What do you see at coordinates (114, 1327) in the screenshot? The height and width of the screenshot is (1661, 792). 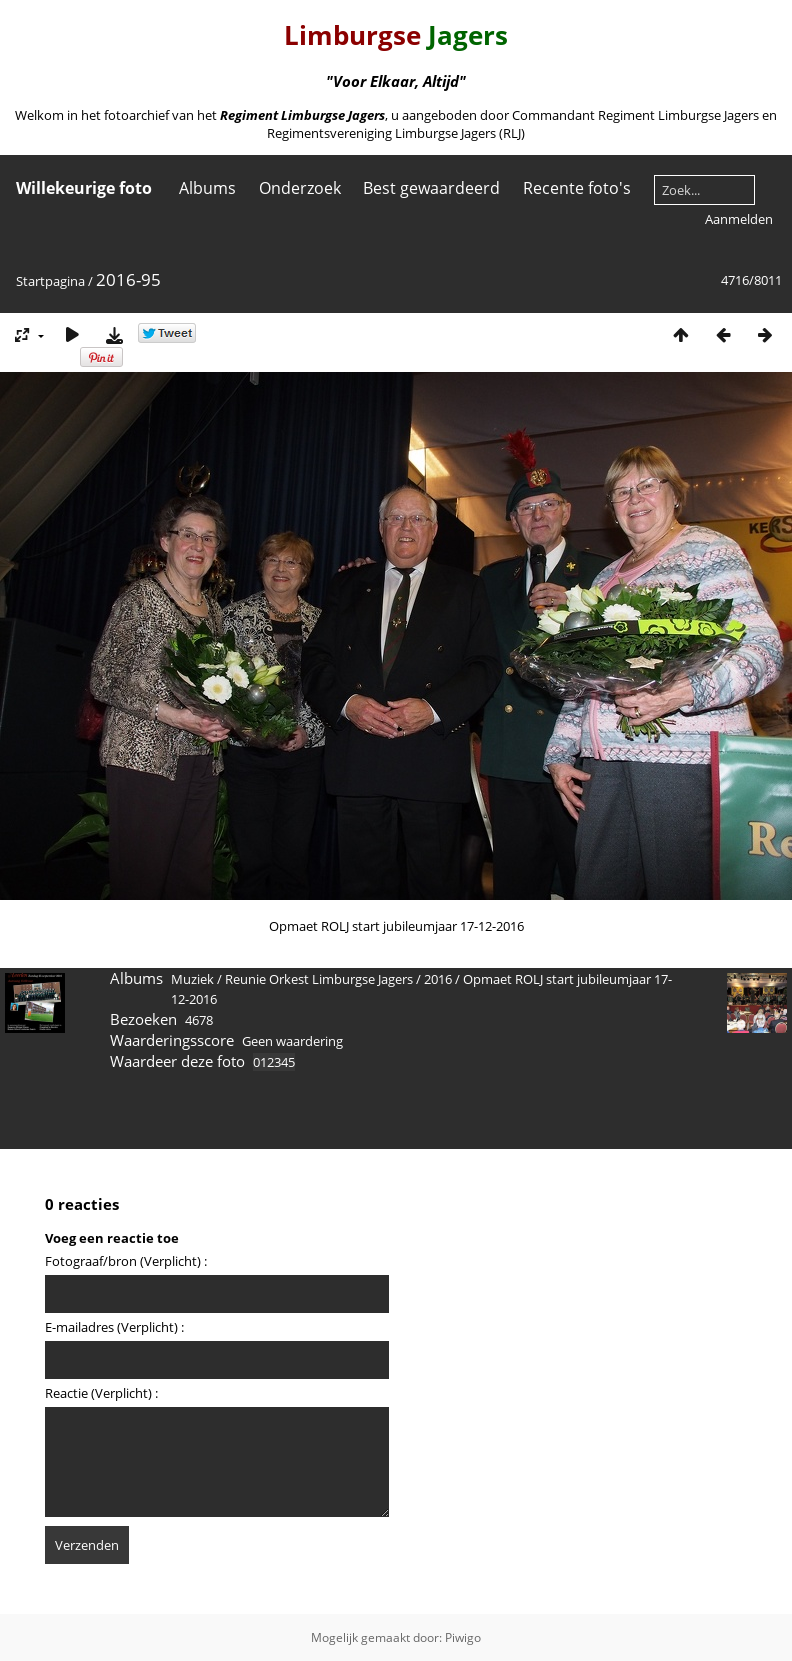 I see `E-mailadres (Verplicht) :` at bounding box center [114, 1327].